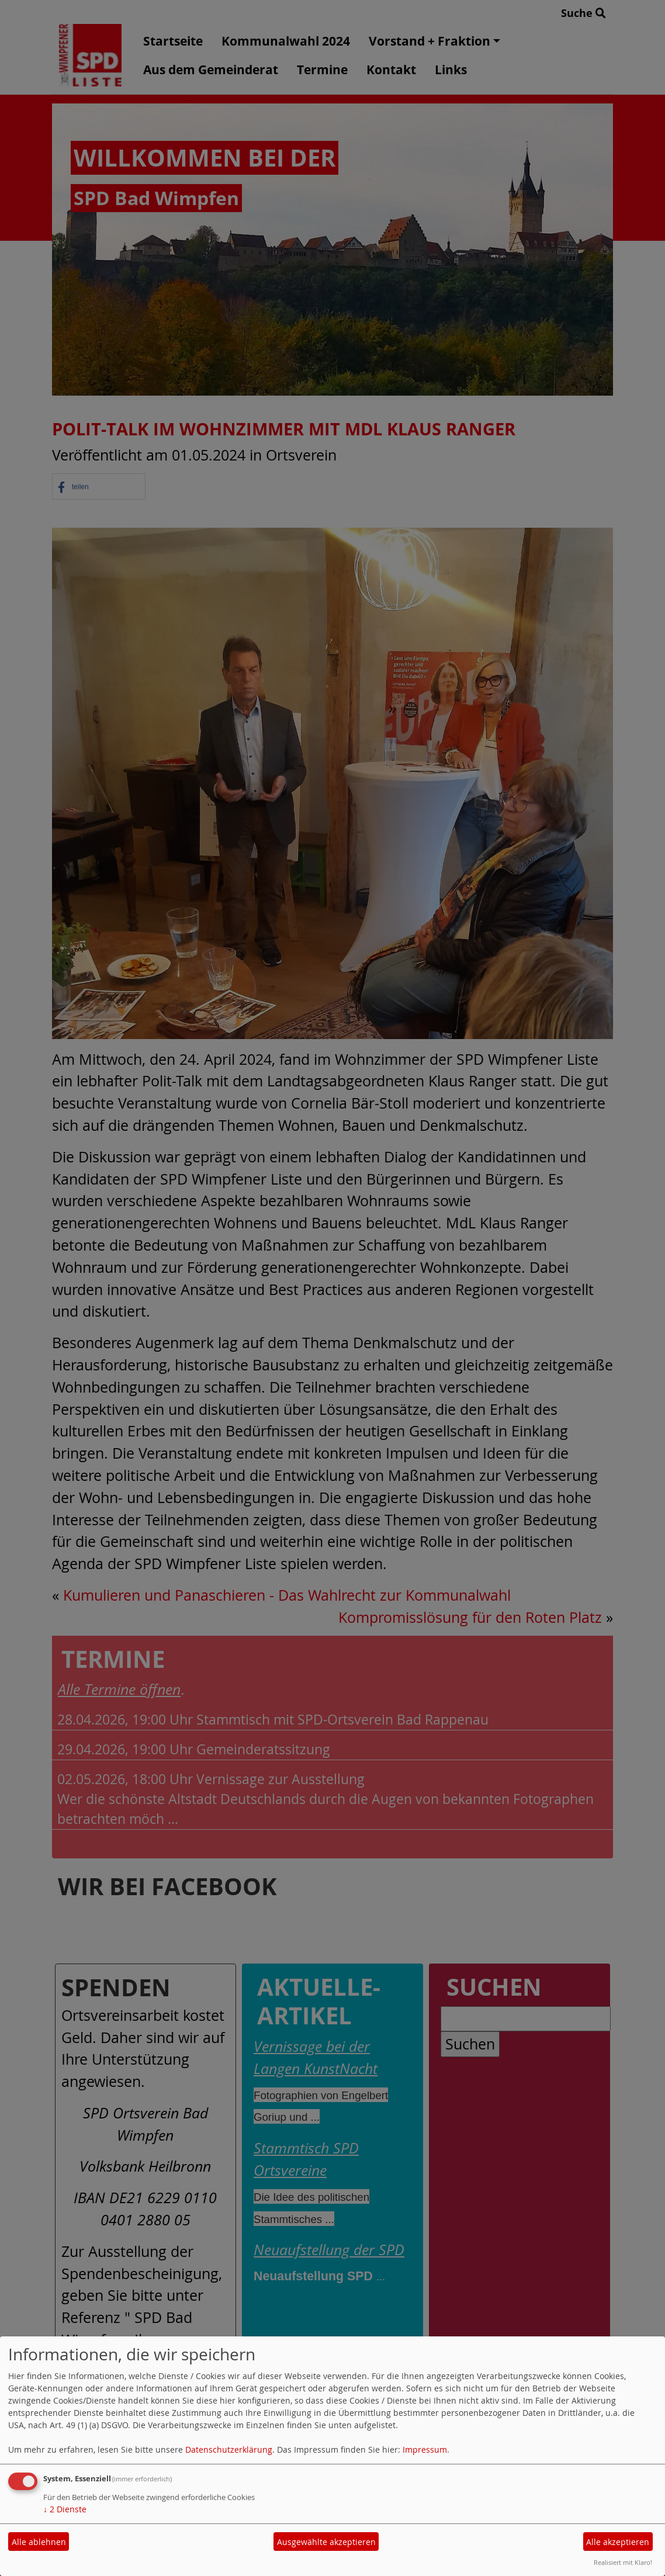 The width and height of the screenshot is (665, 2576). Describe the element at coordinates (425, 2449) in the screenshot. I see `Impressum` at that location.